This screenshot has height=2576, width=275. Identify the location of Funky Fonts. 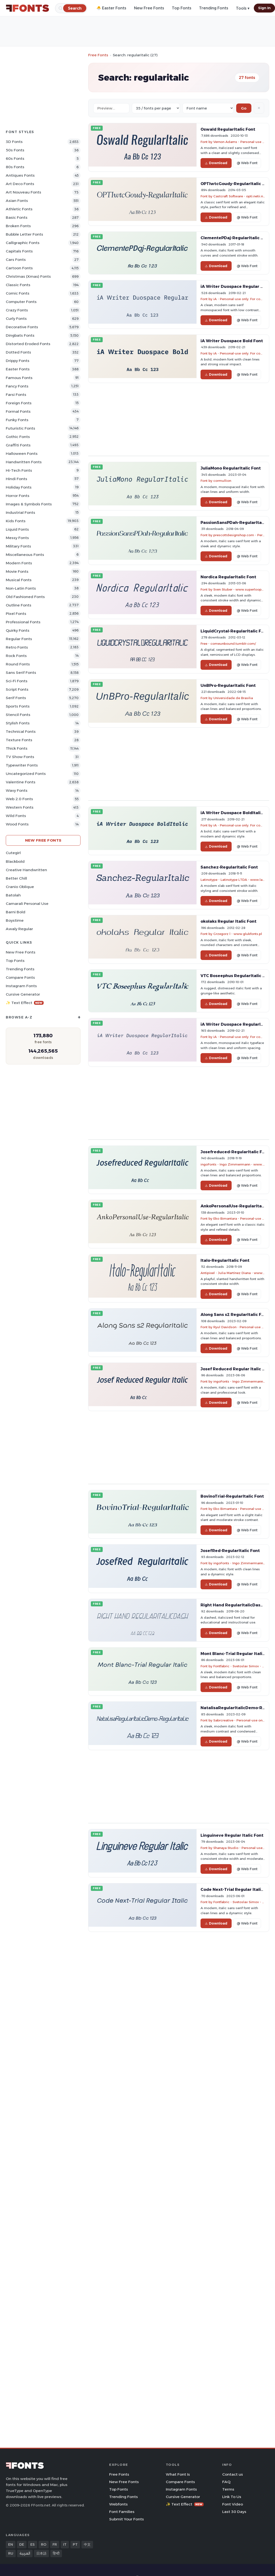
(17, 420).